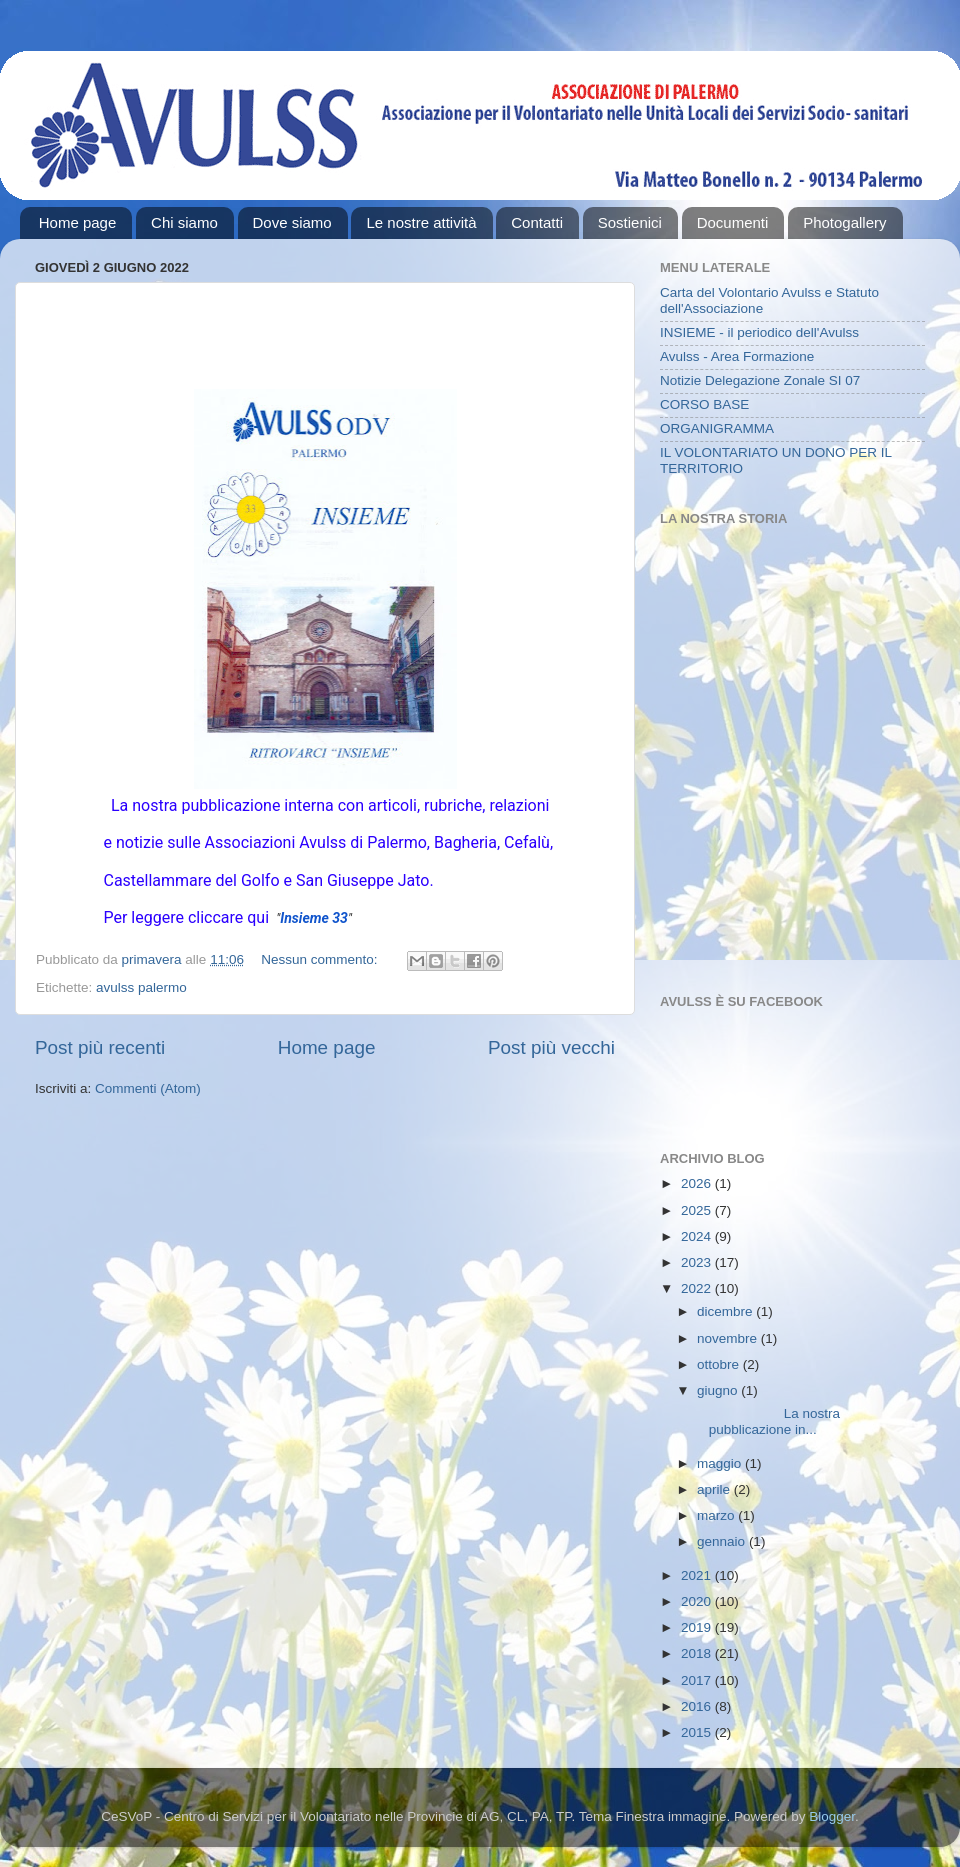 The width and height of the screenshot is (960, 1867). Describe the element at coordinates (698, 1732) in the screenshot. I see `2015` at that location.